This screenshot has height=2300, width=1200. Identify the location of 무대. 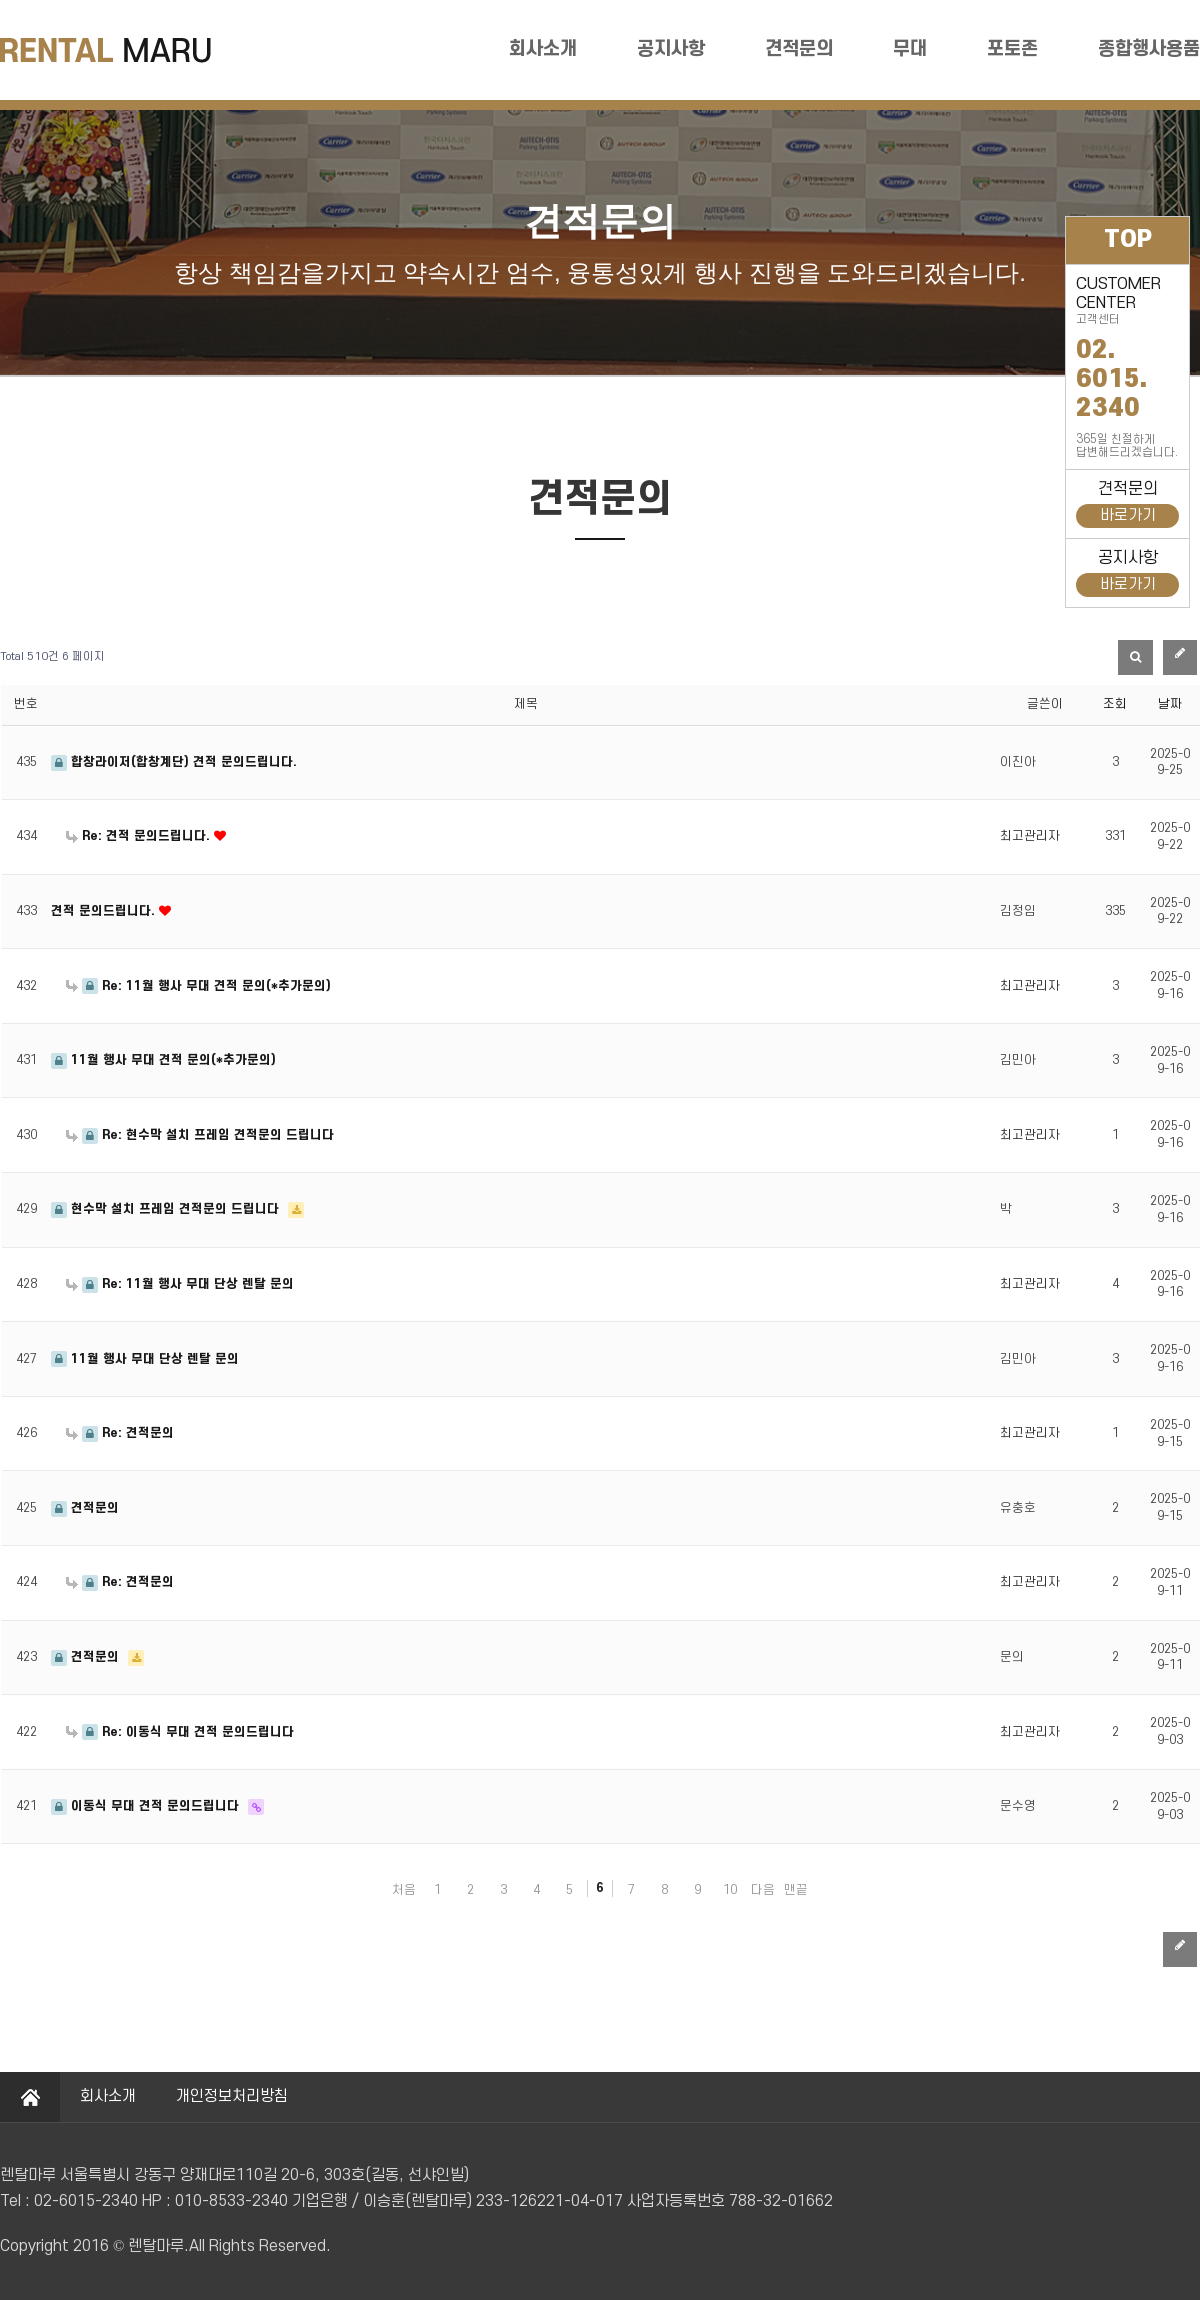
(910, 49).